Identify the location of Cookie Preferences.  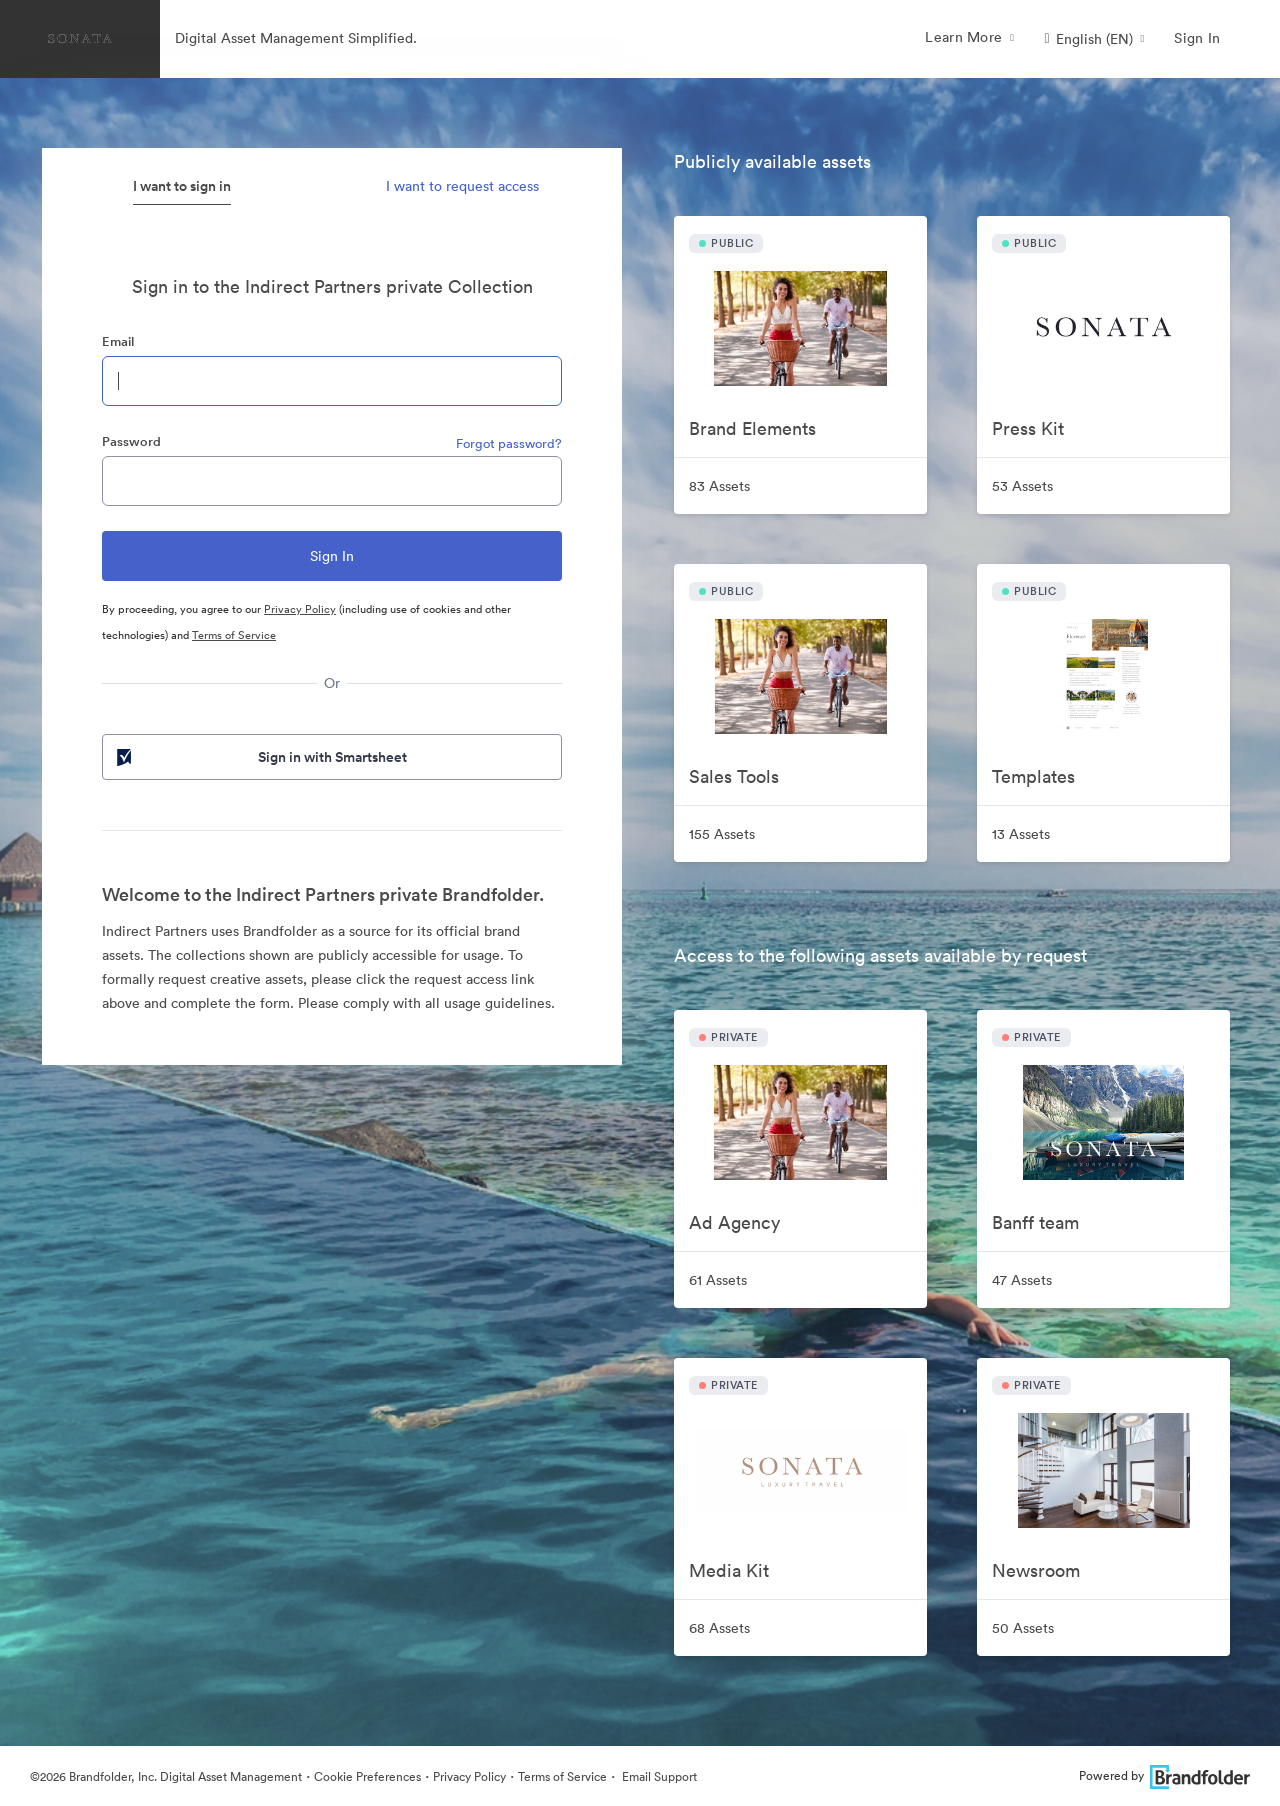
(367, 1776).